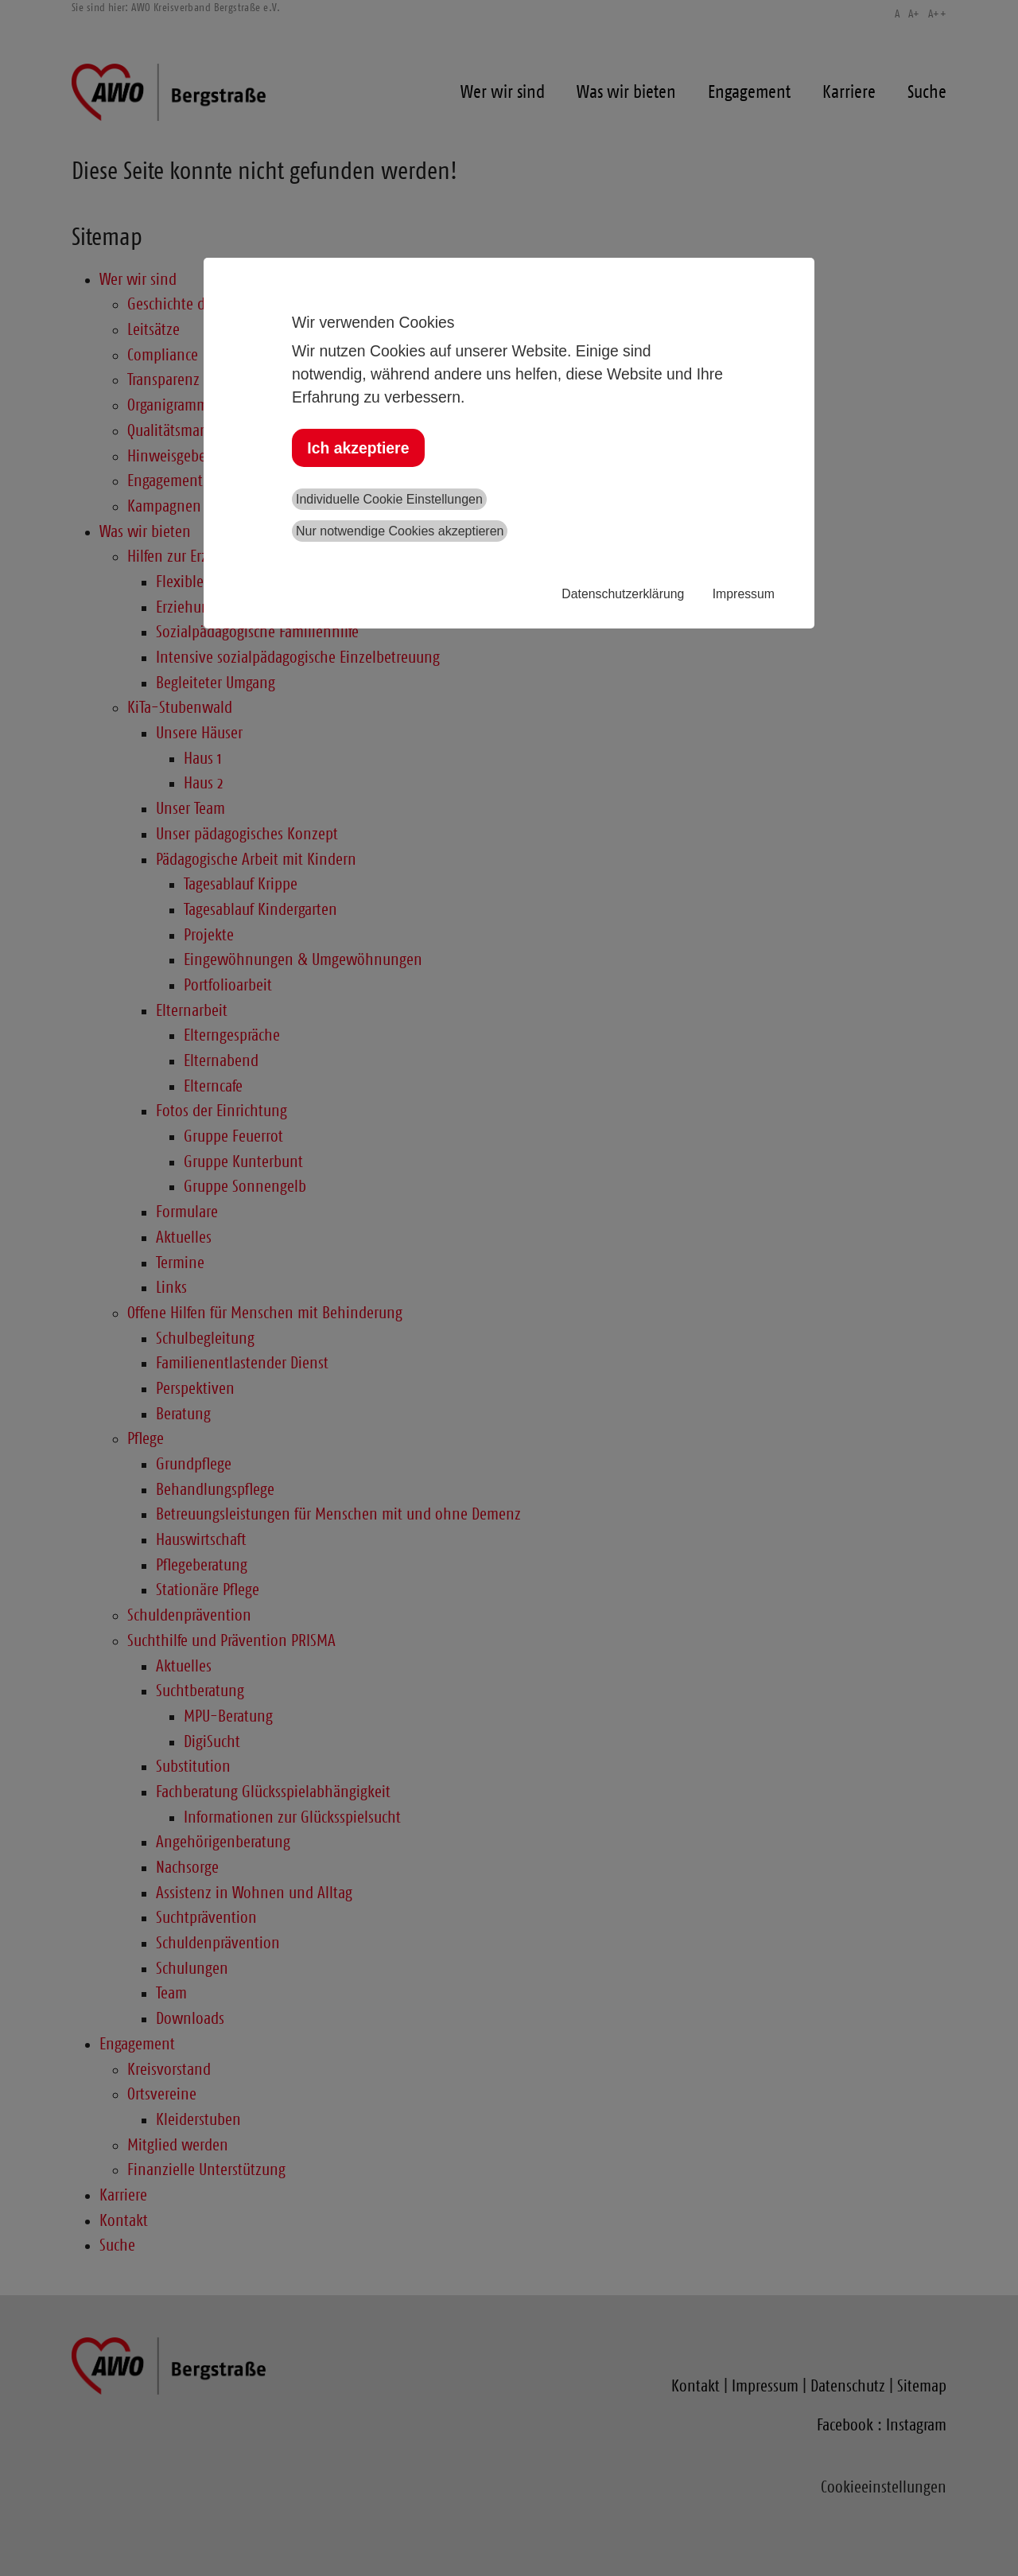  Describe the element at coordinates (399, 531) in the screenshot. I see `Nur notwendige Cookies akzeptieren` at that location.